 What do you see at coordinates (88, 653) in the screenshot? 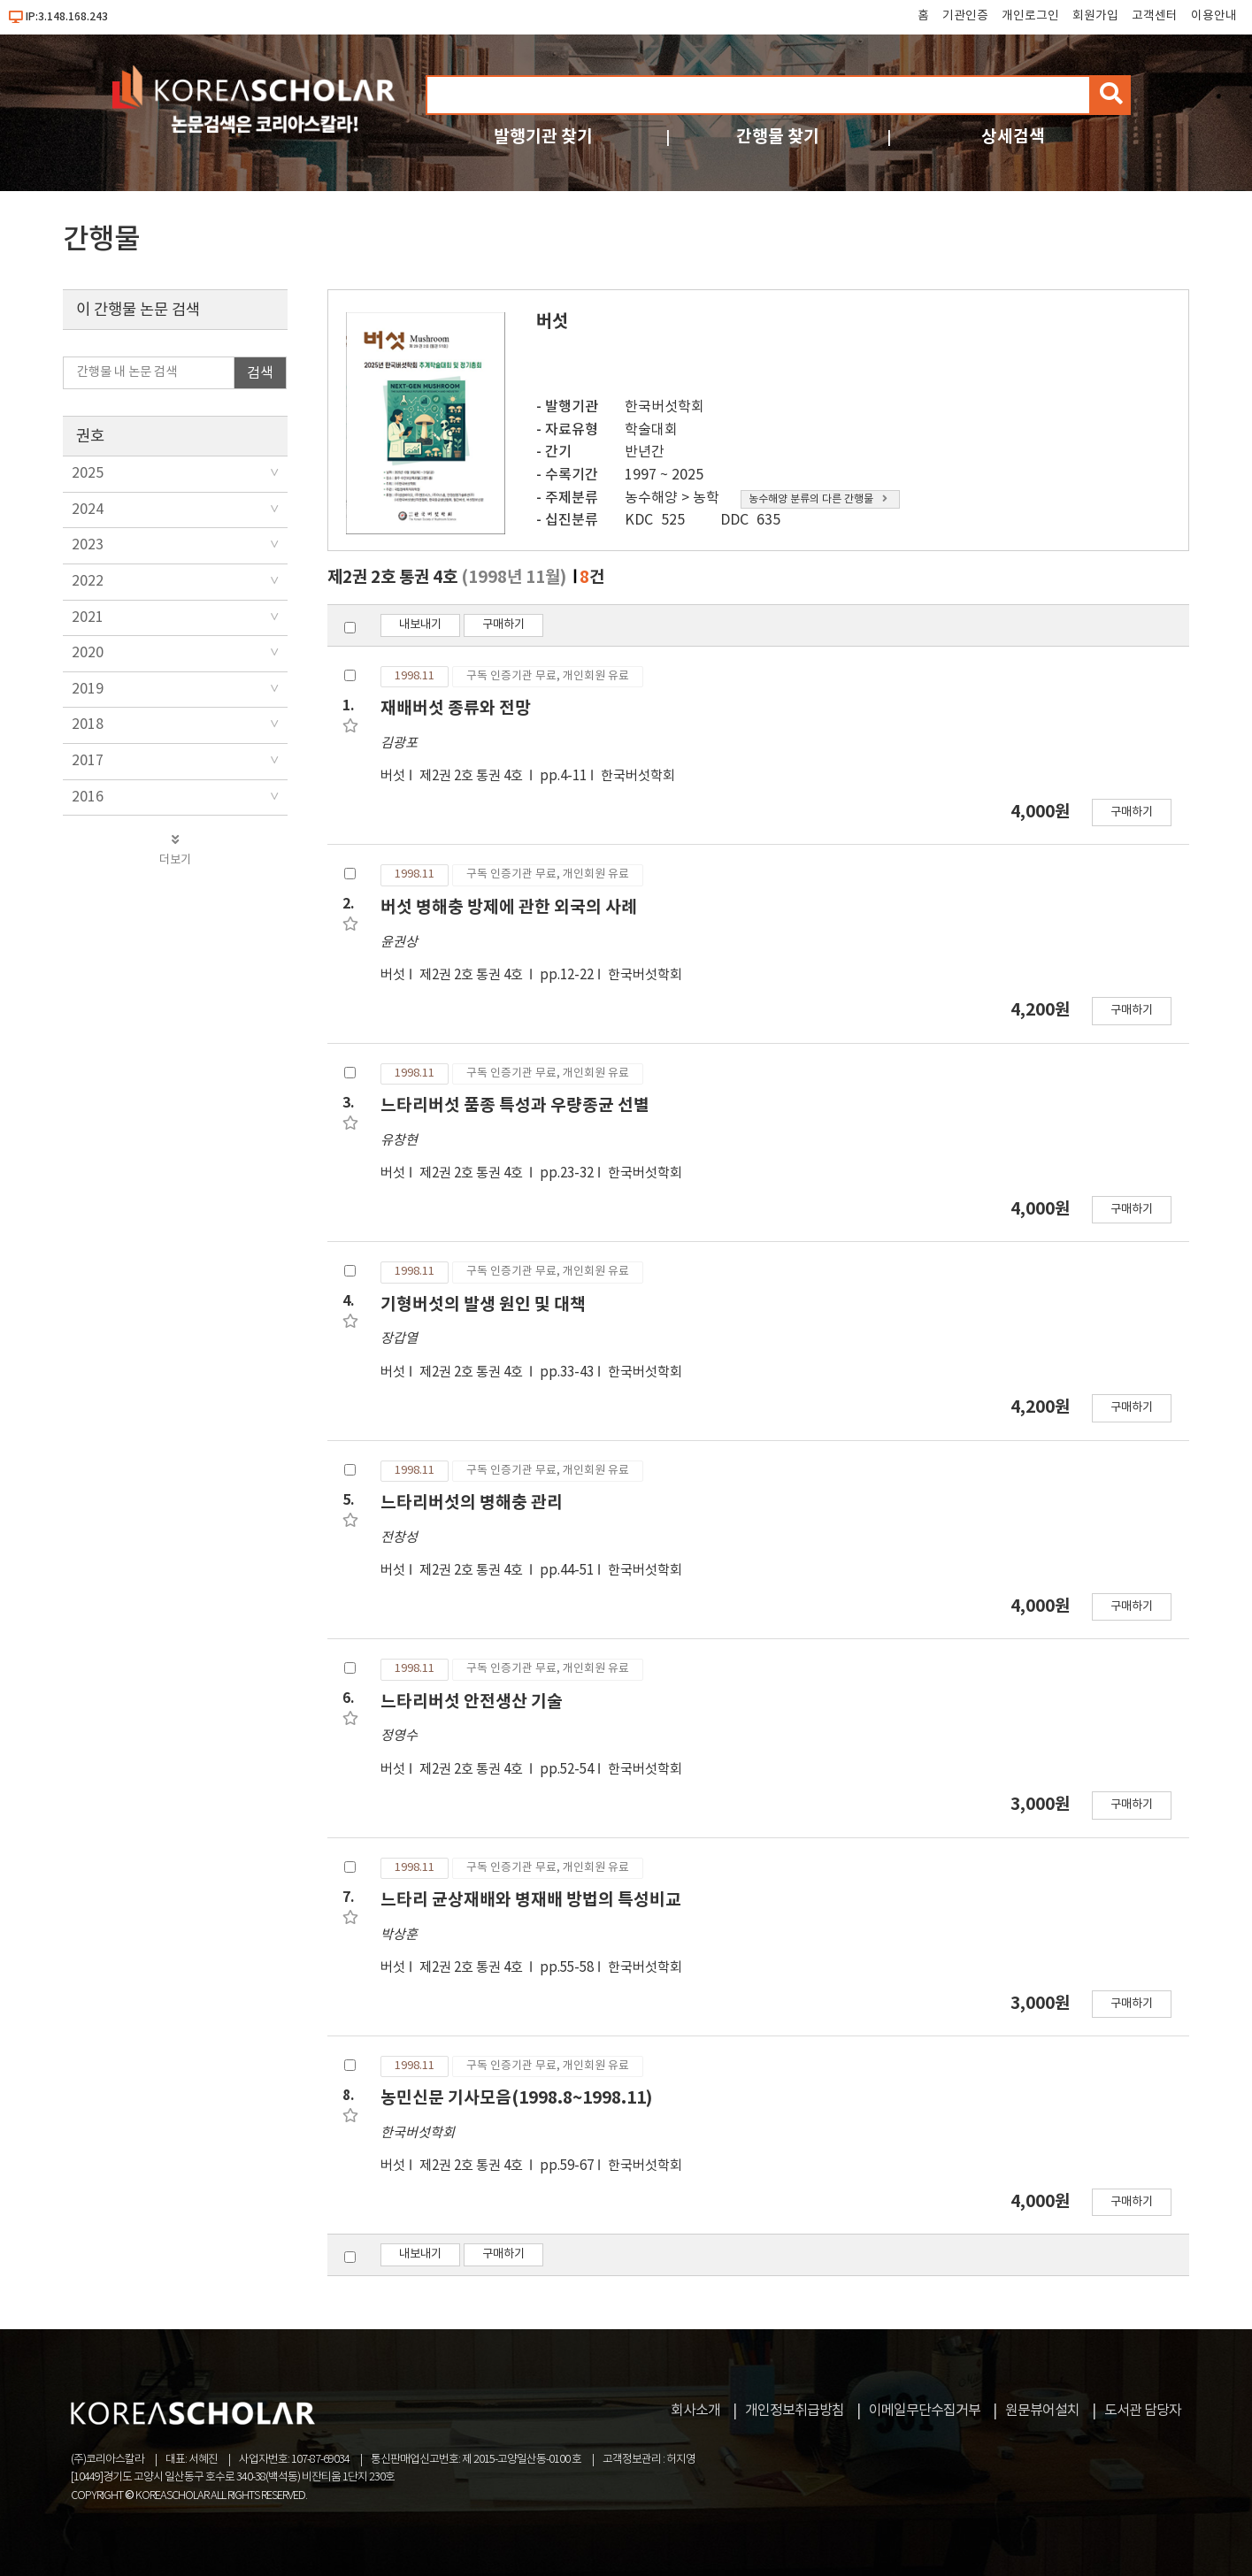
I see `2020` at bounding box center [88, 653].